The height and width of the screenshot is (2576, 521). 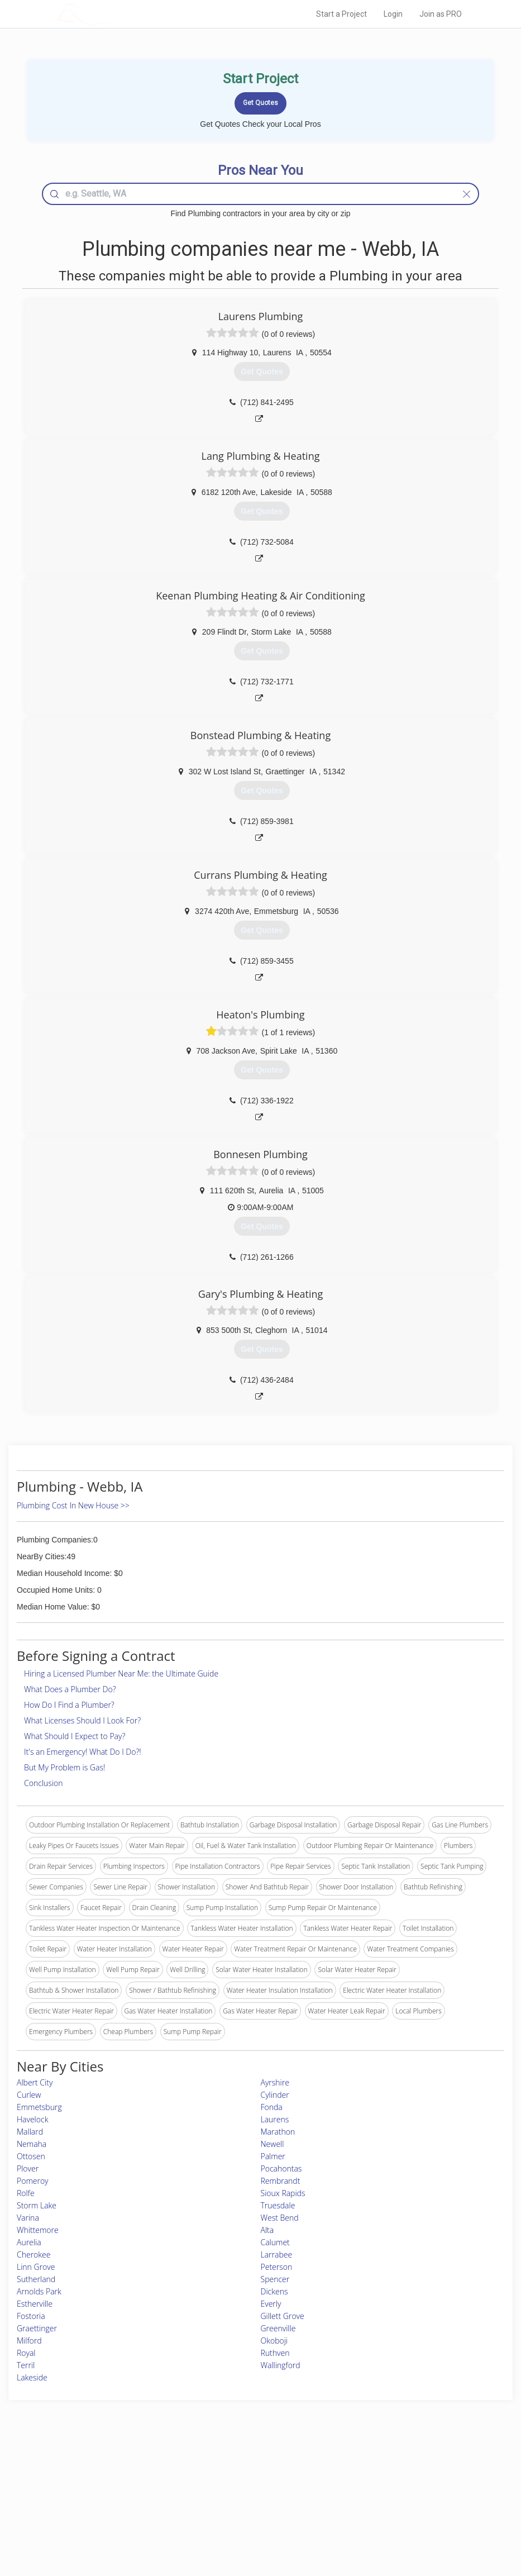 What do you see at coordinates (277, 2266) in the screenshot?
I see `Peterson` at bounding box center [277, 2266].